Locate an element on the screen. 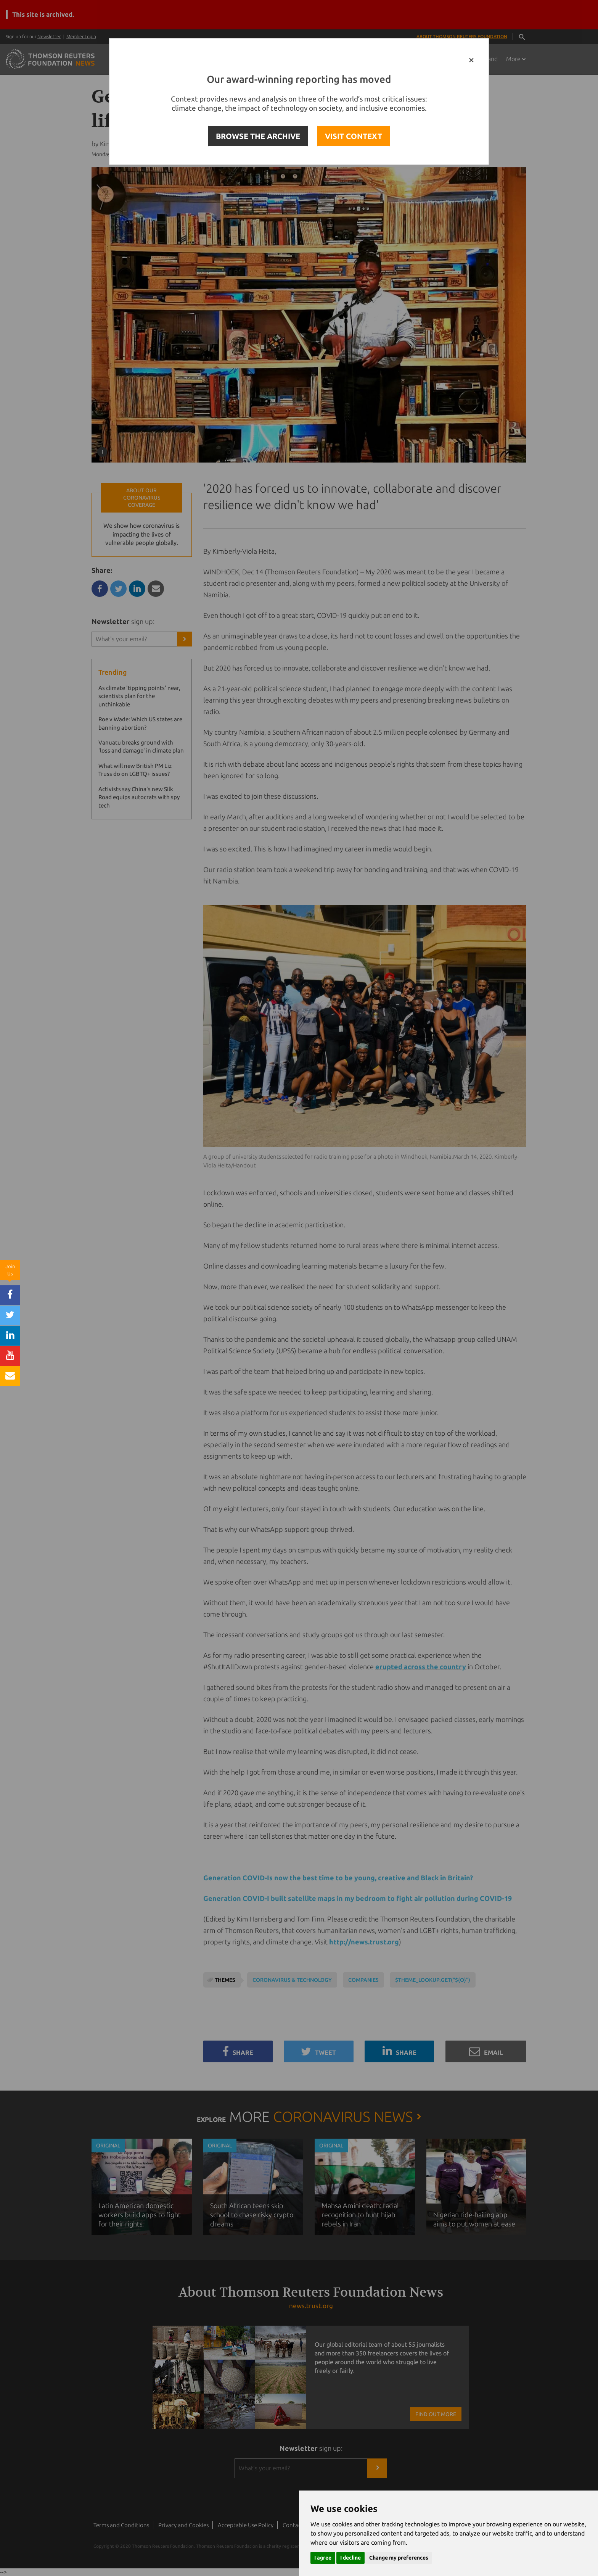  I agree [button] is located at coordinates (322, 2558).